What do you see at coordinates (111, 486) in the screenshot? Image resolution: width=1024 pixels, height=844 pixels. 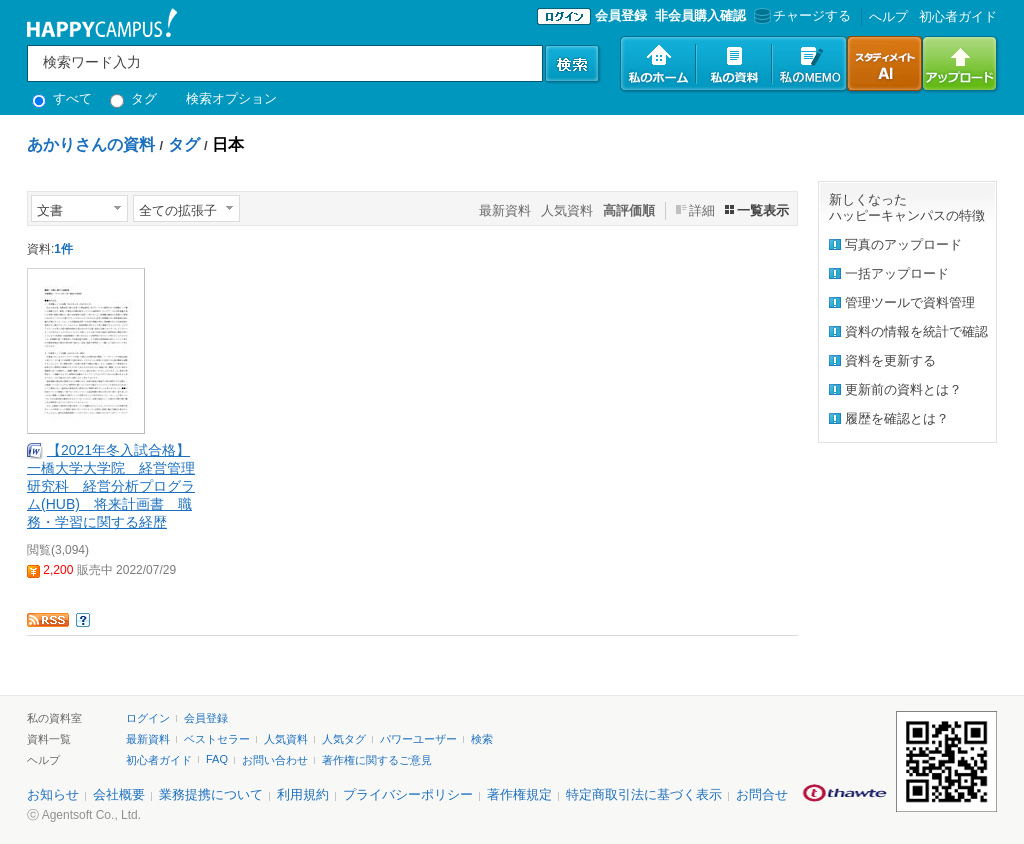 I see `【2021年冬入試合格】一橋大学大学院 経営管理研究科 経営分析プログラム(HUB) 将来計画書 職務・学習に関する経歴` at bounding box center [111, 486].